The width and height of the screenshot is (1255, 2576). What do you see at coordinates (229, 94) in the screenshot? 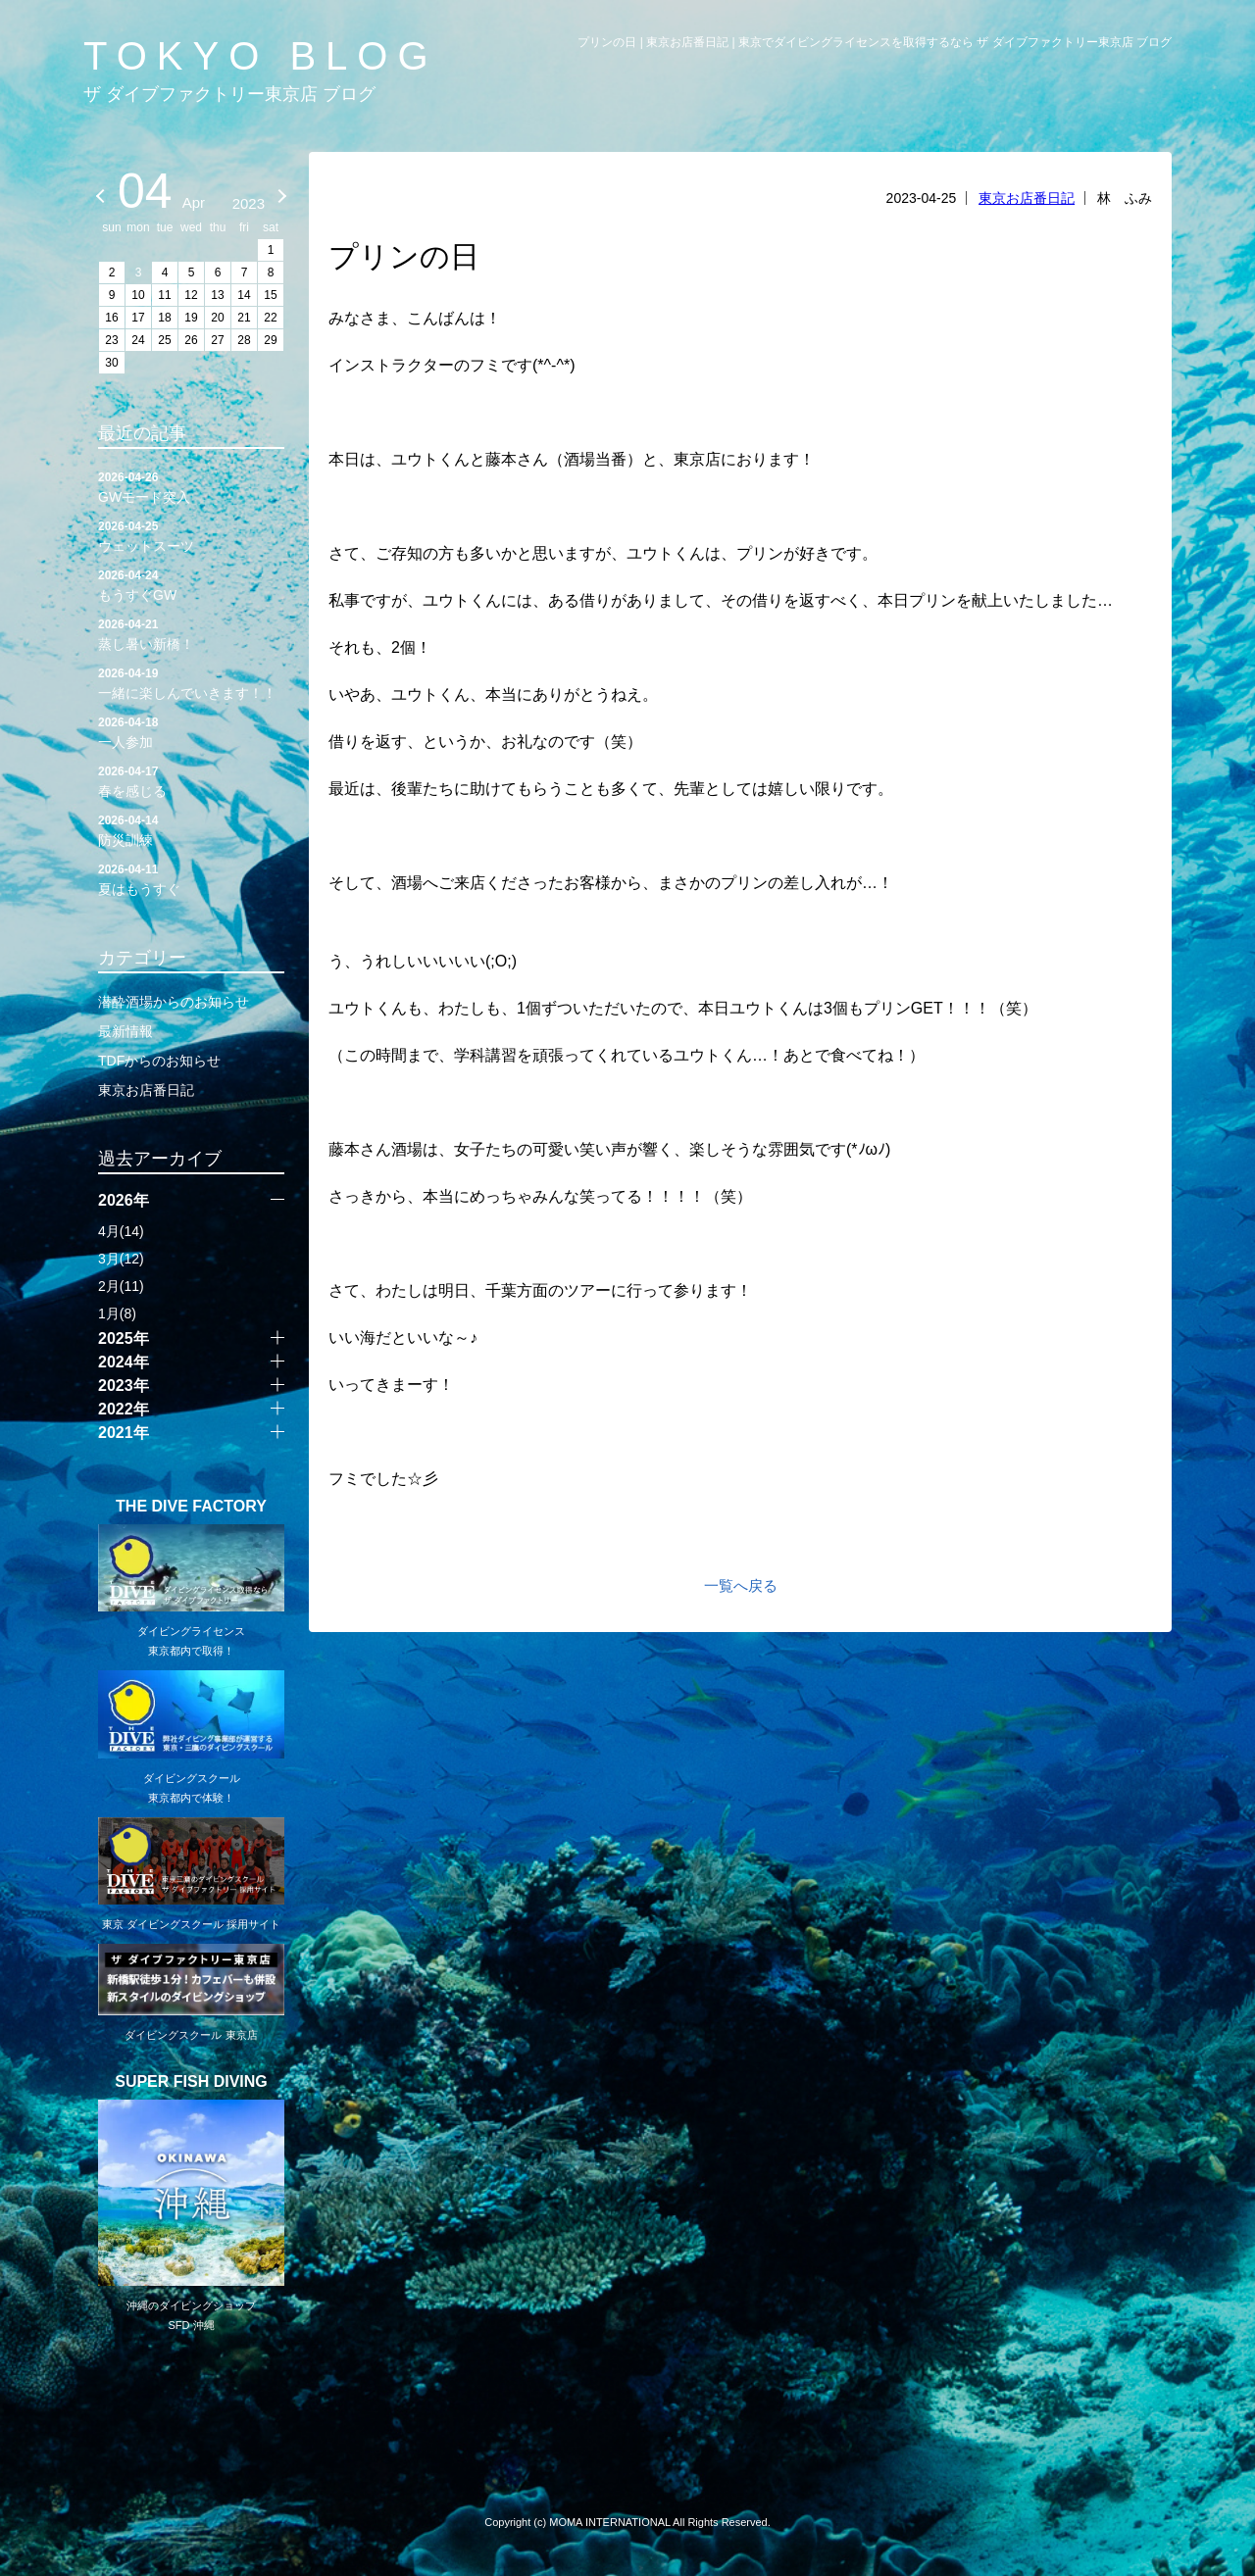
I see `ザ ダイブファクトリー東京店 ブログ` at bounding box center [229, 94].